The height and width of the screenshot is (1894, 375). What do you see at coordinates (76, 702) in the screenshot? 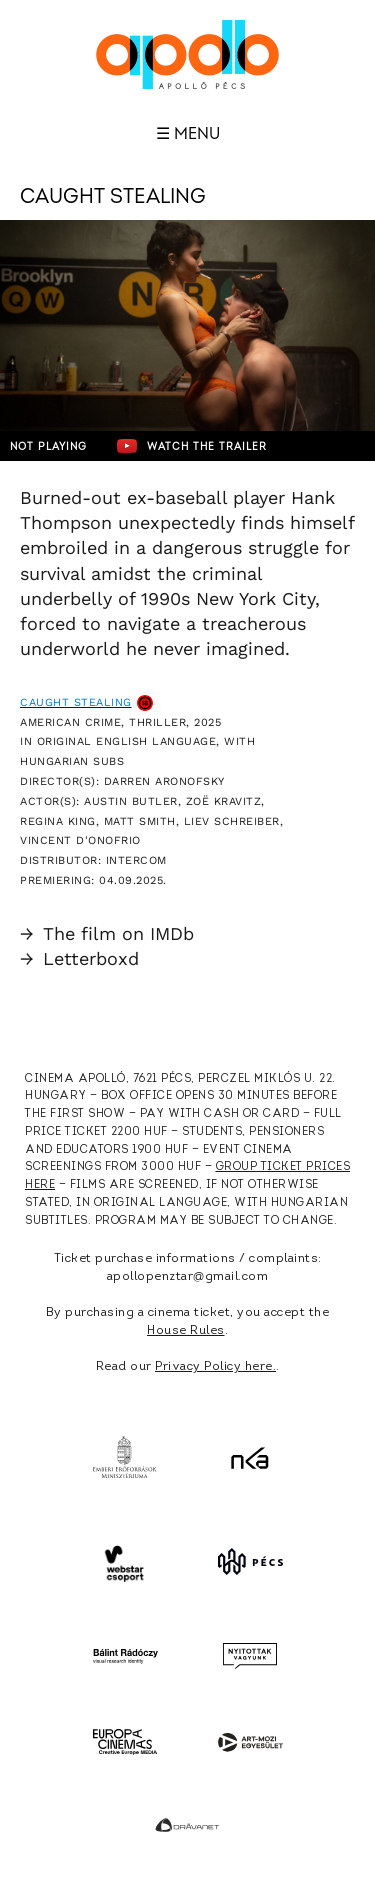
I see `Caught Stealing` at bounding box center [76, 702].